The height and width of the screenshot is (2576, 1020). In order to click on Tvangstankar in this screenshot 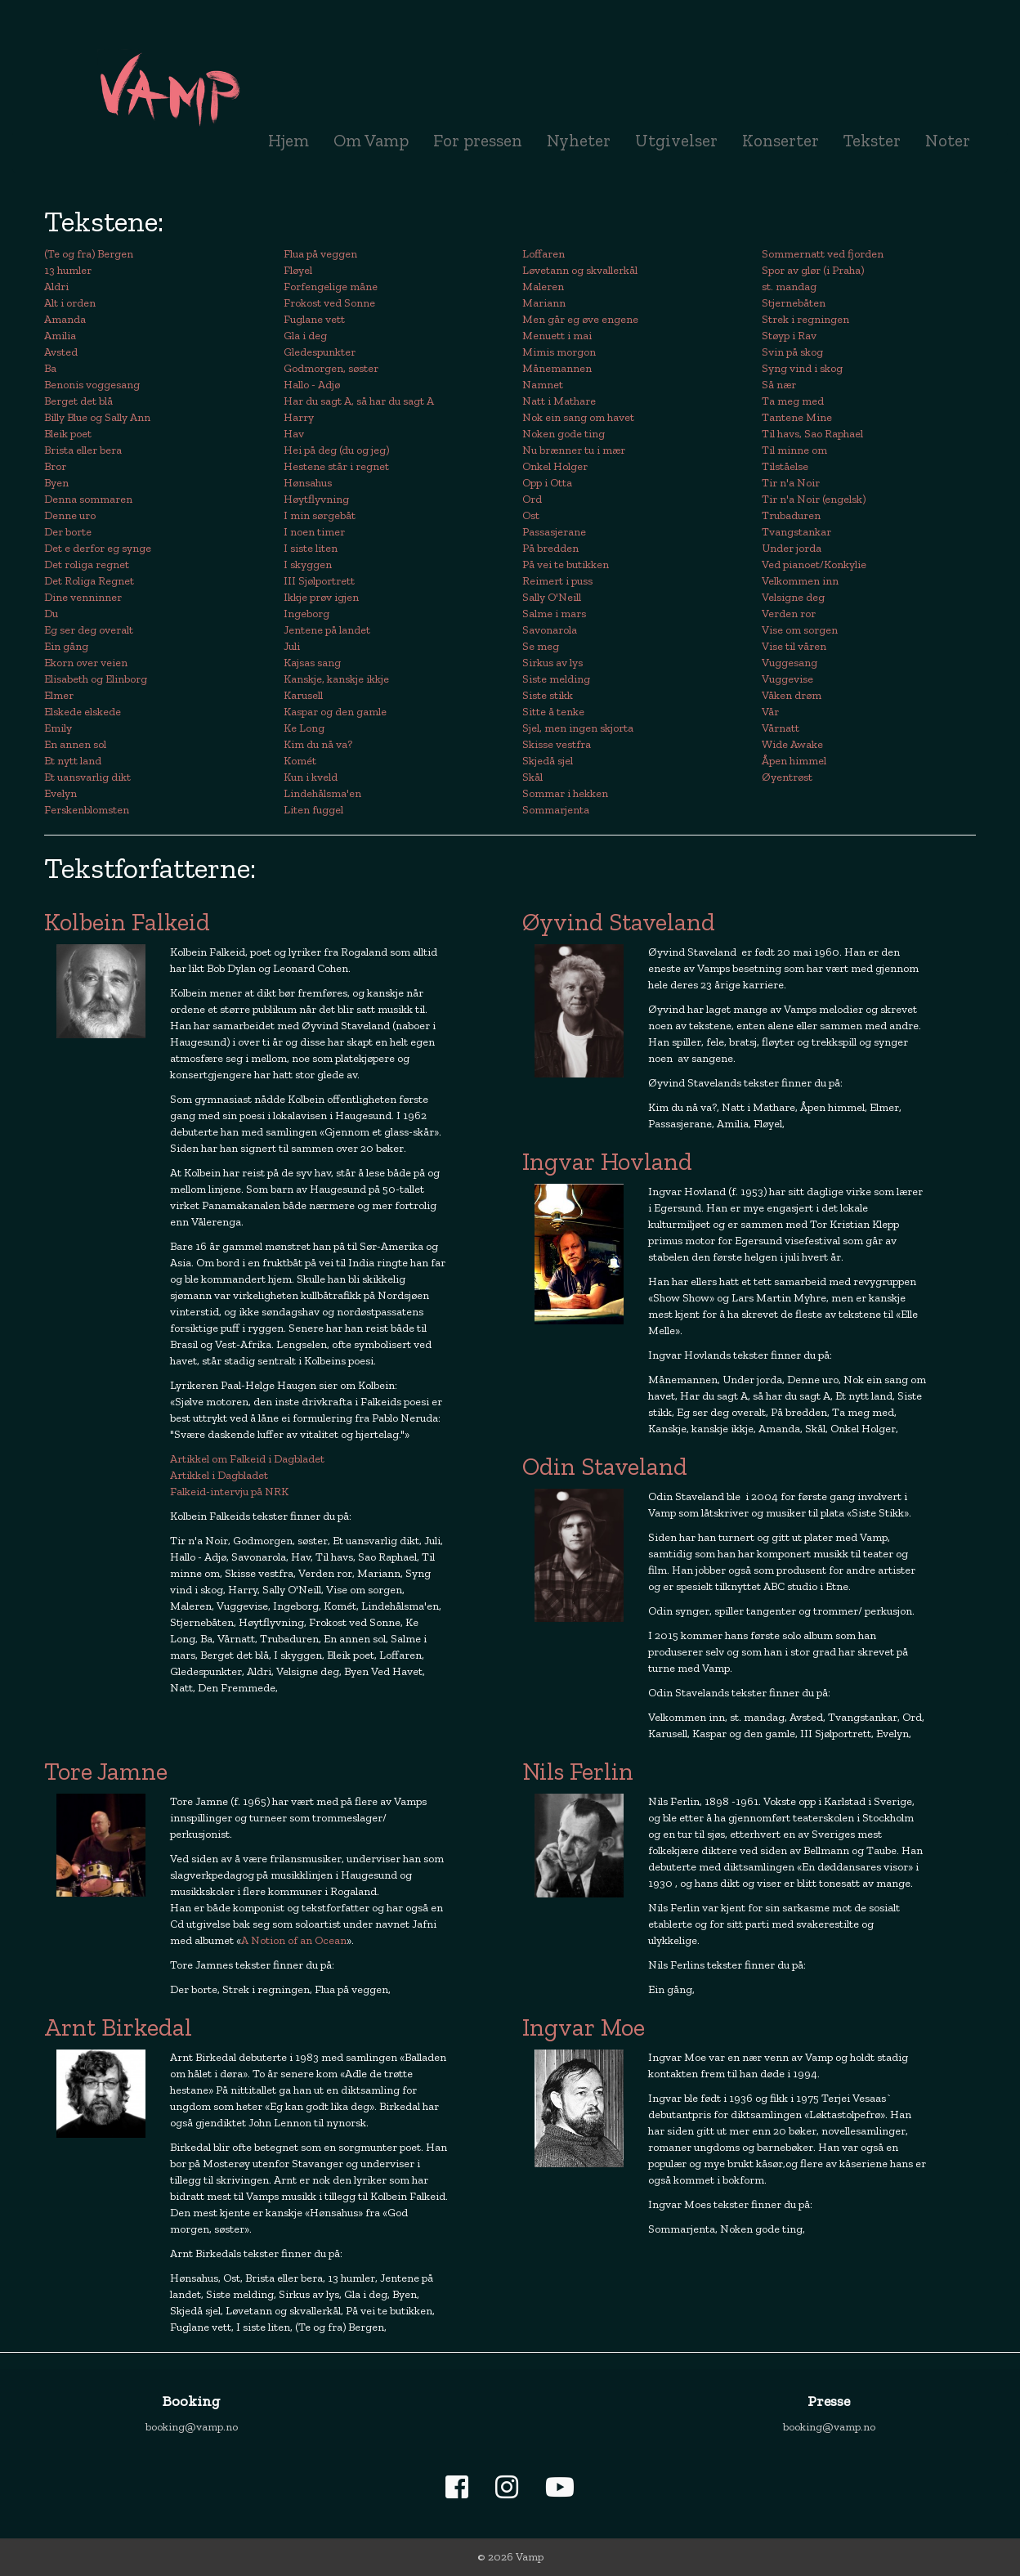, I will do `click(796, 532)`.